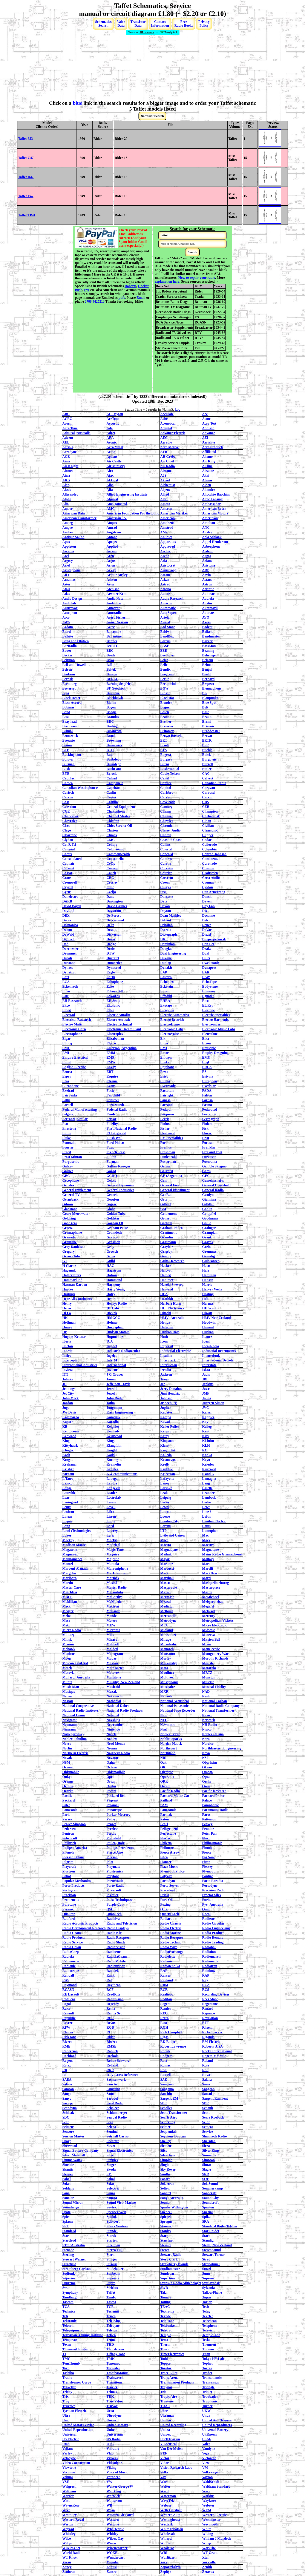 This screenshot has width=305, height=2576. Describe the element at coordinates (152, 116) in the screenshot. I see `Narrower Search` at that location.